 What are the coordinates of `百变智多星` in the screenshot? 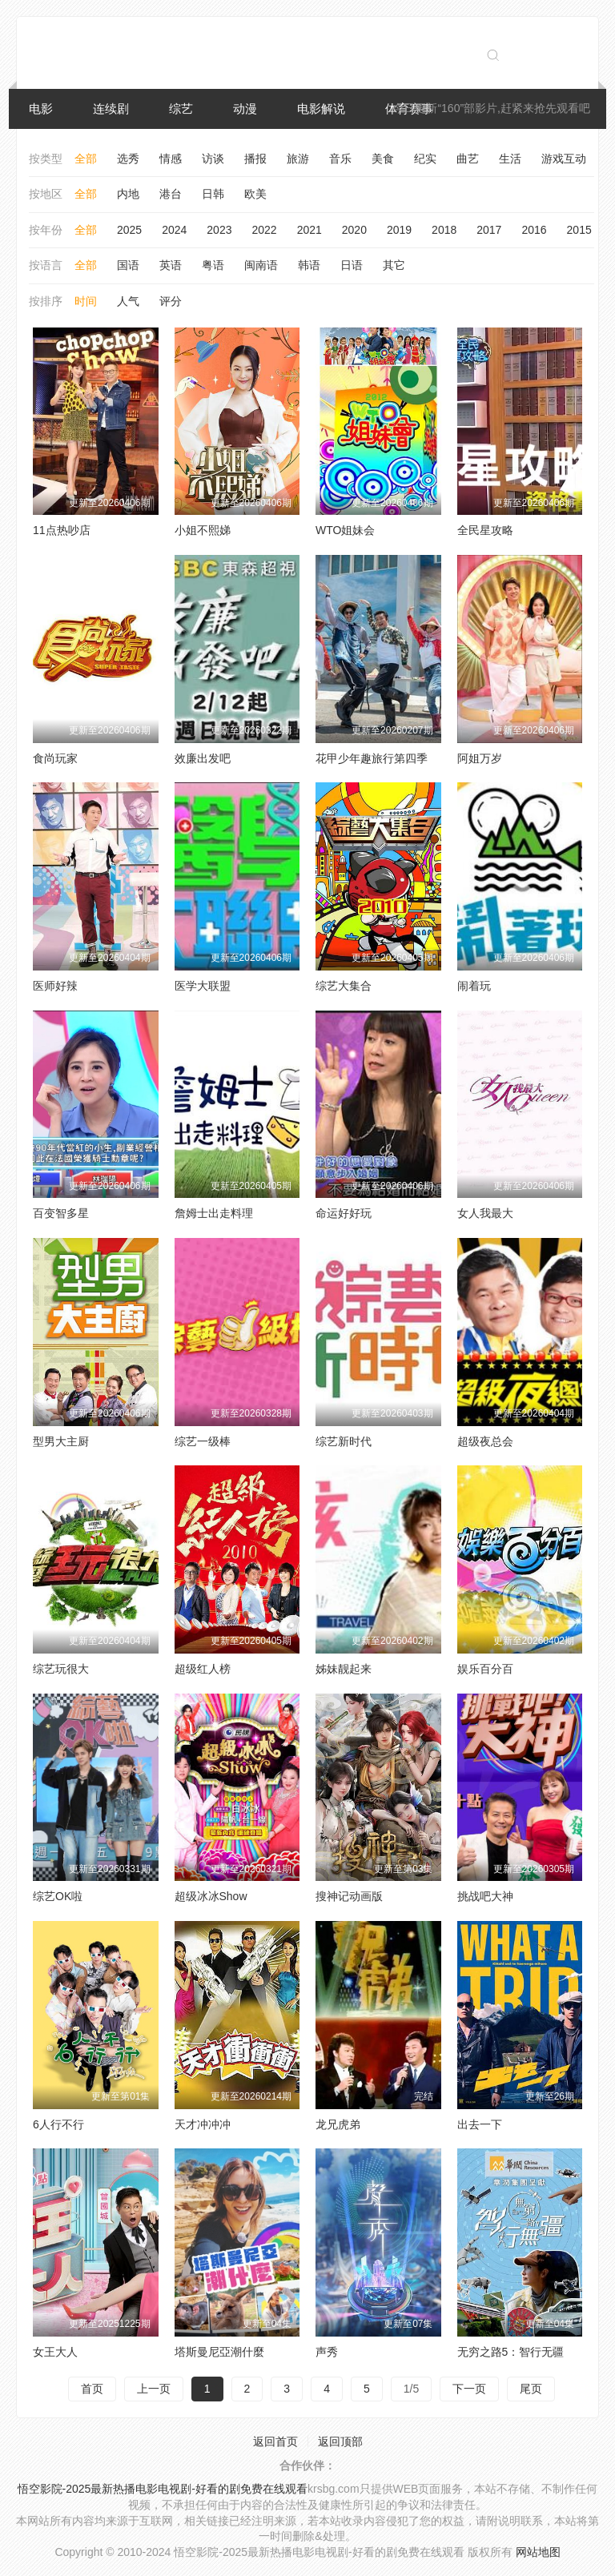 It's located at (61, 1213).